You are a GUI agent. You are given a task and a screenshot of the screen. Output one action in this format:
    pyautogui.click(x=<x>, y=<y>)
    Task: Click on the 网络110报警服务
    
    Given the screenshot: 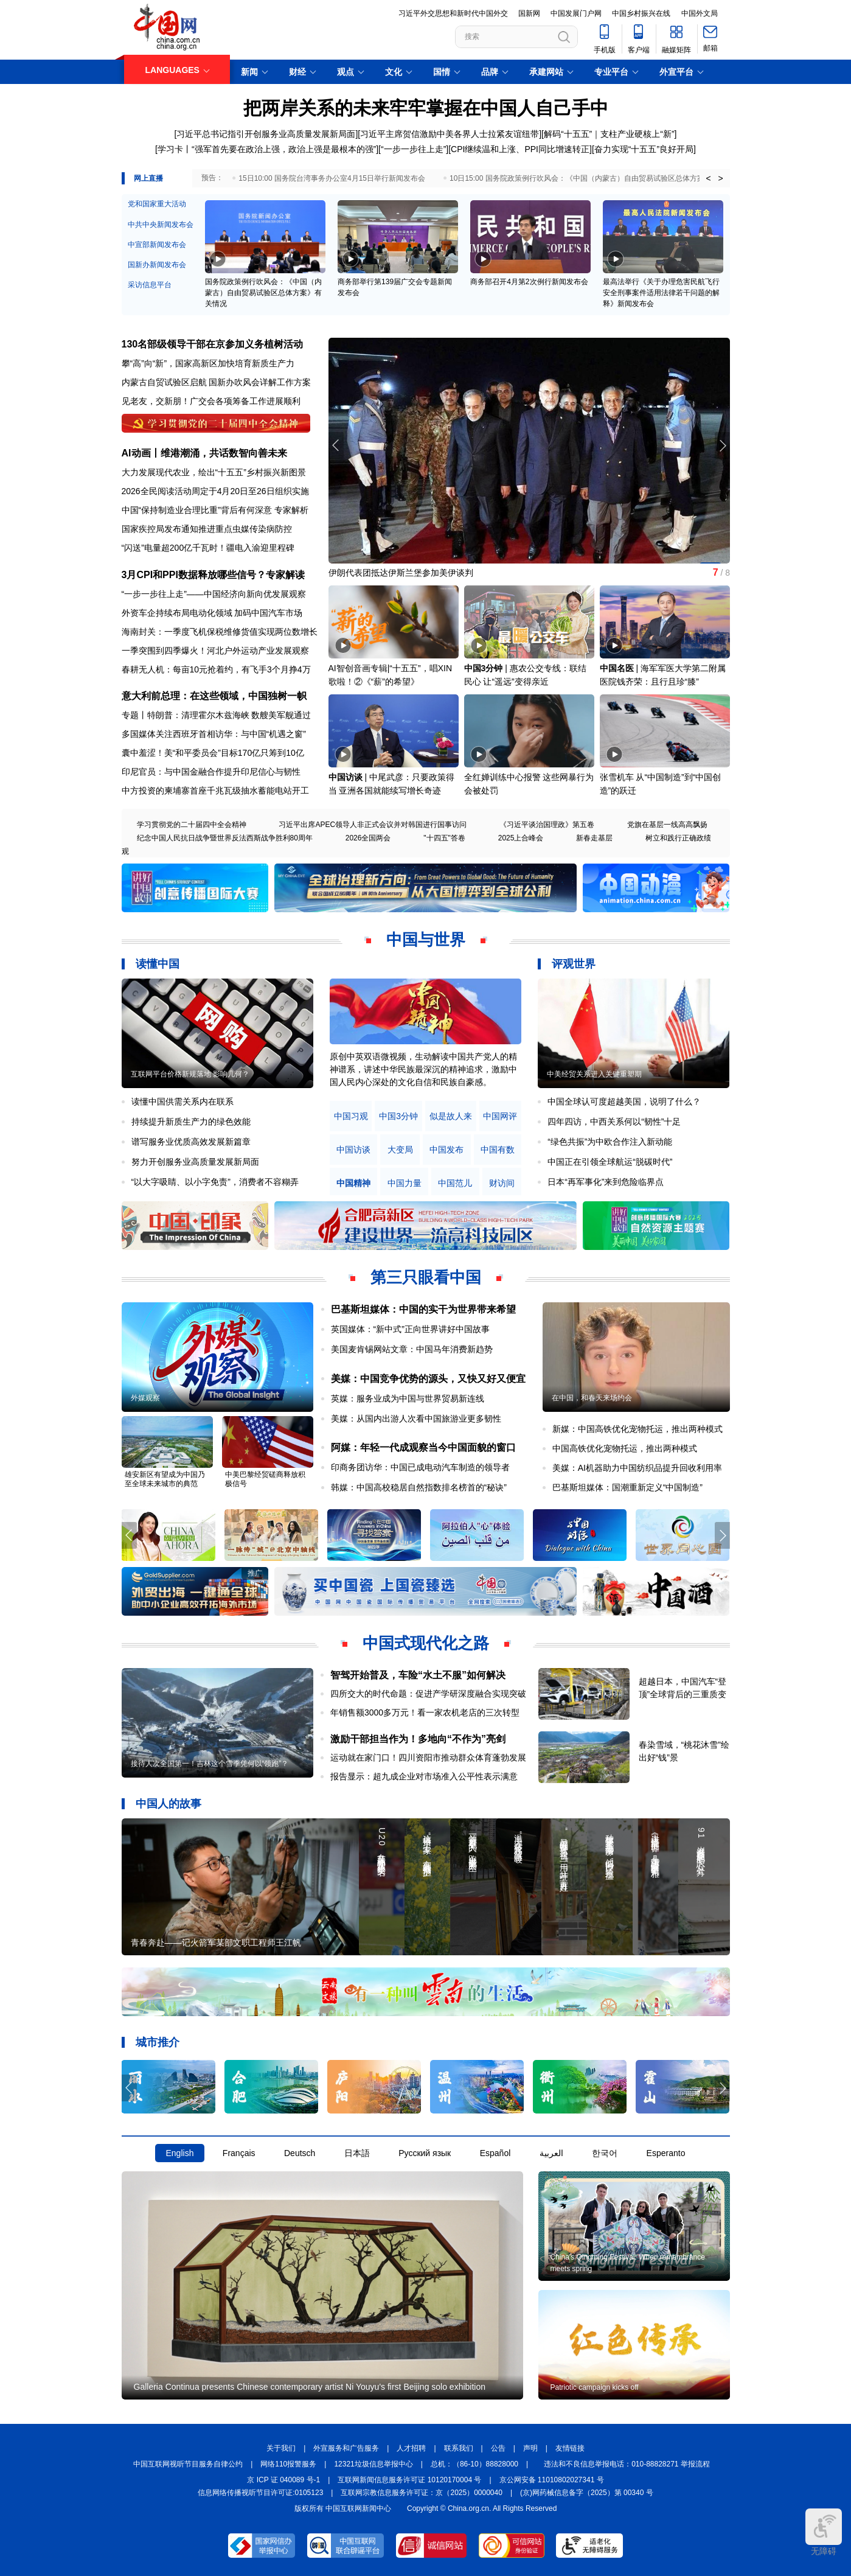 What is the action you would take?
    pyautogui.click(x=288, y=2464)
    